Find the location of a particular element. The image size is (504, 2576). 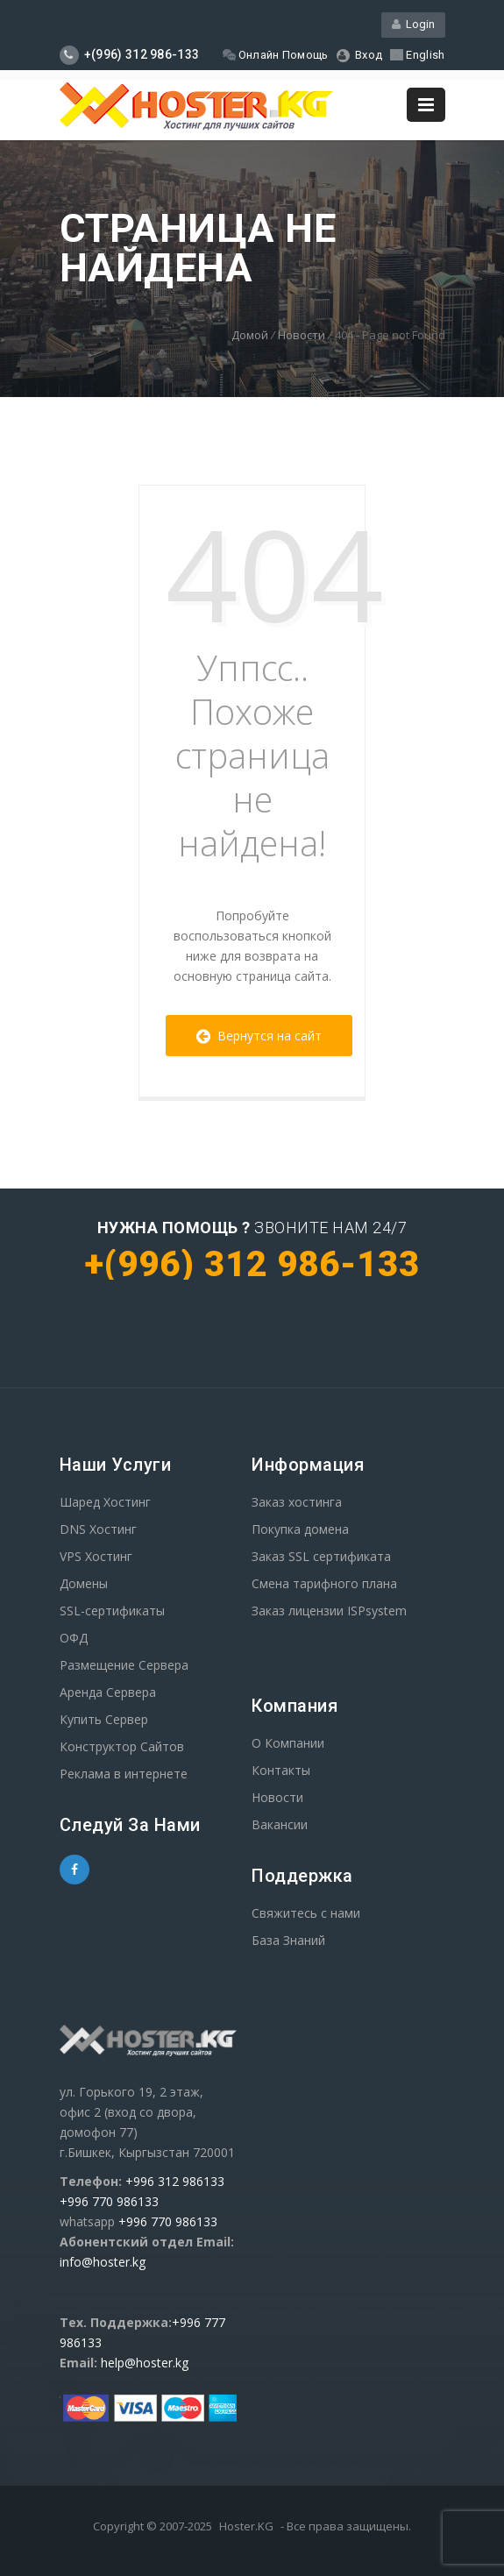

Онлайн Помощь is located at coordinates (276, 54).